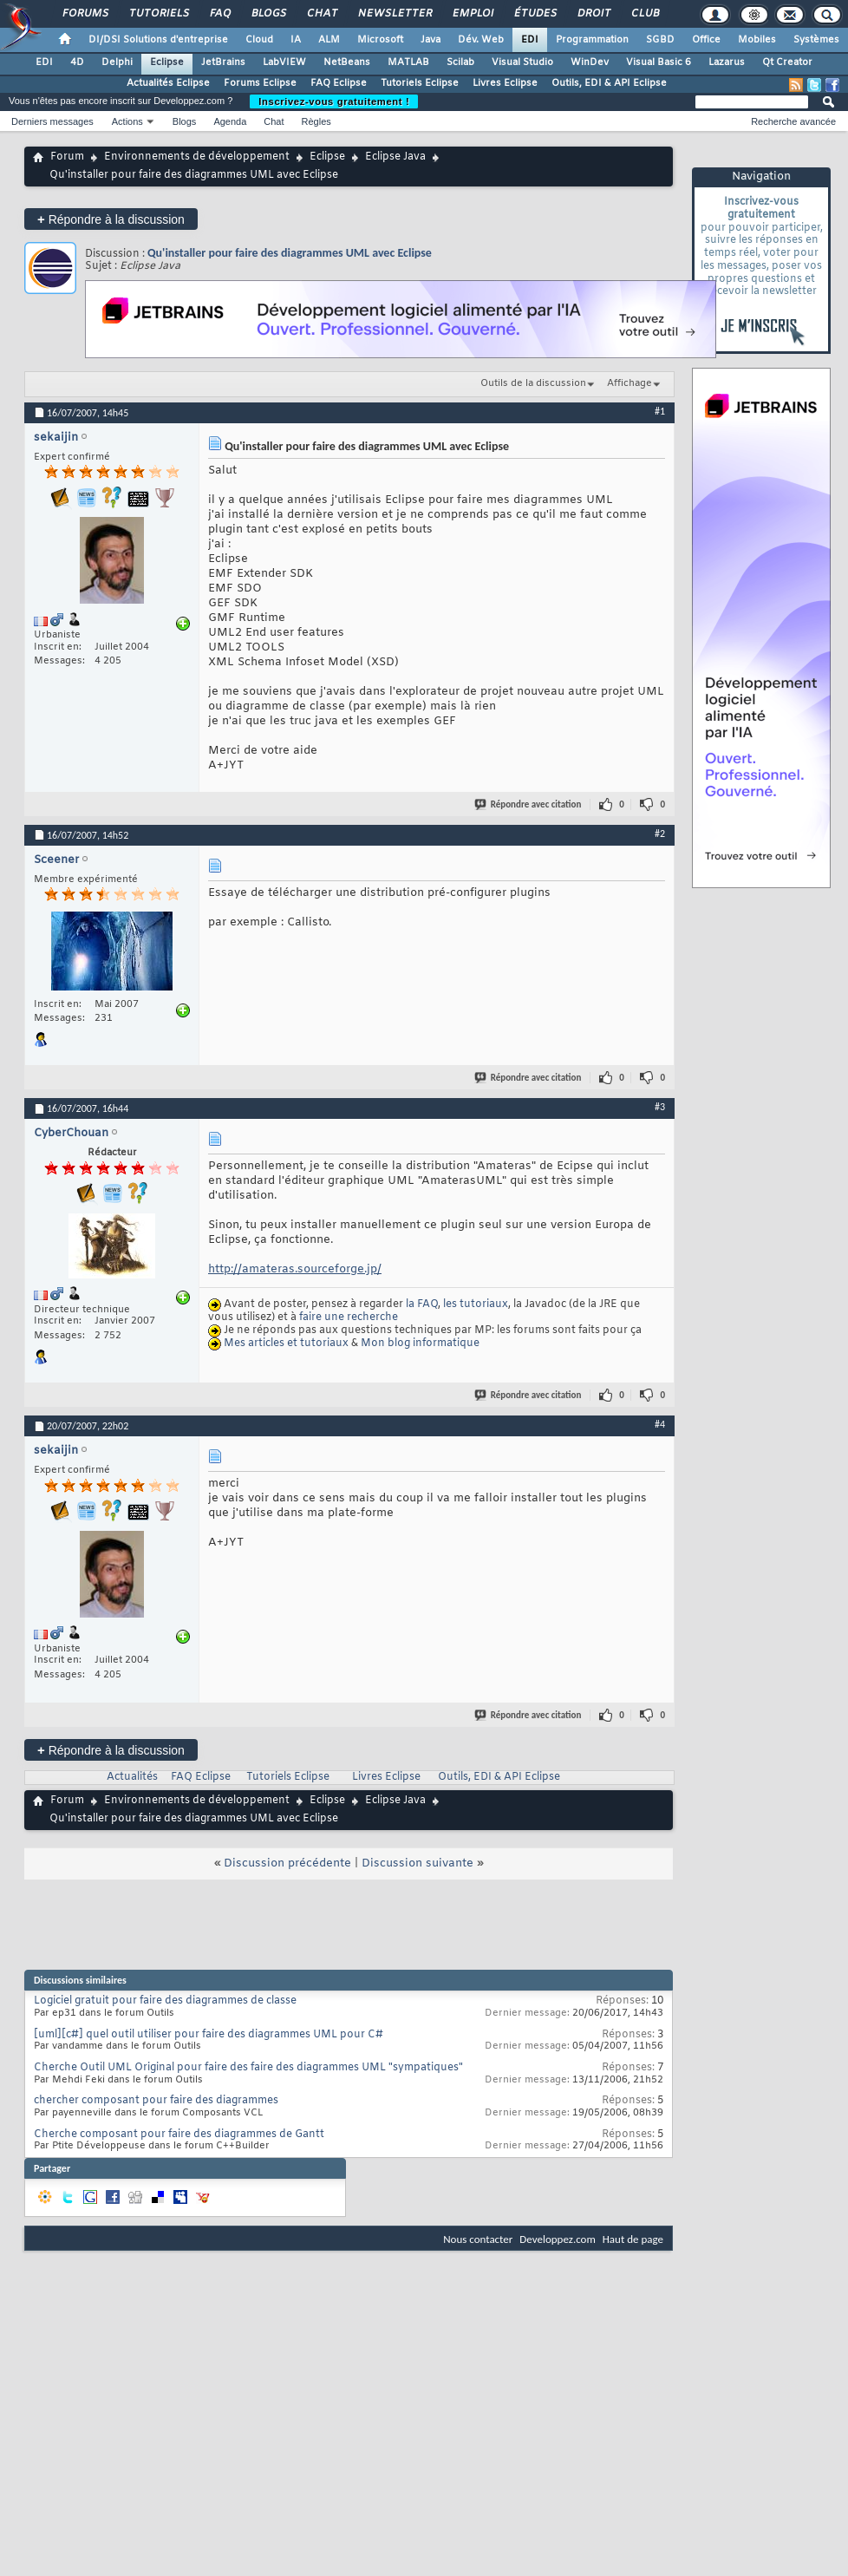 The image size is (848, 2576). Describe the element at coordinates (481, 40) in the screenshot. I see `Dév. Web` at that location.